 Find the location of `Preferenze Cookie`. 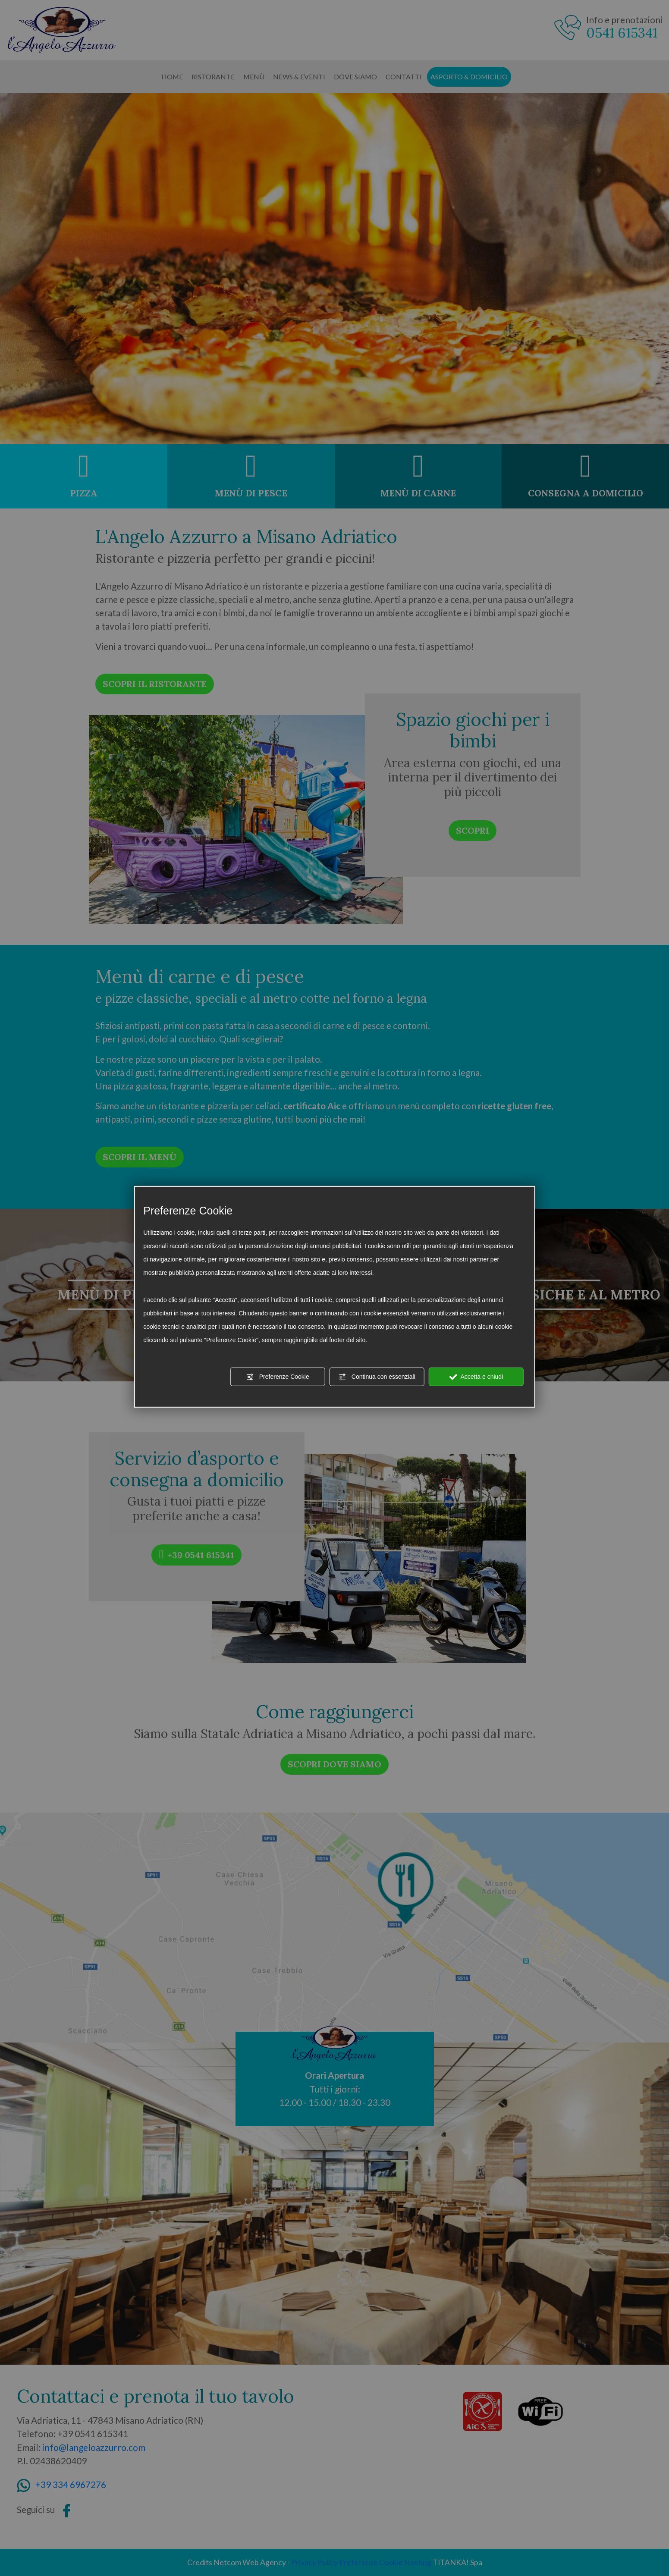

Preferenze Cookie is located at coordinates (277, 1377).